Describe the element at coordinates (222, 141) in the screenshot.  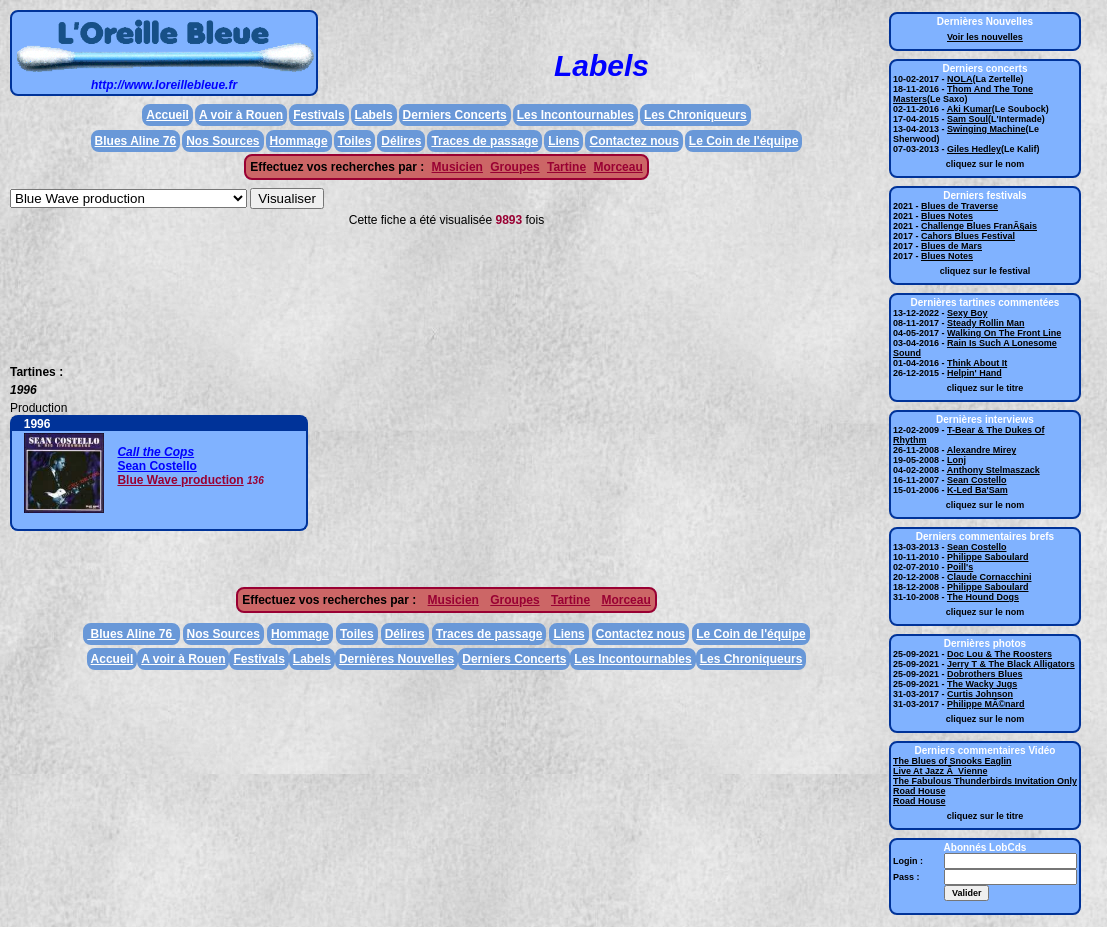
I see `Nos Sources` at that location.